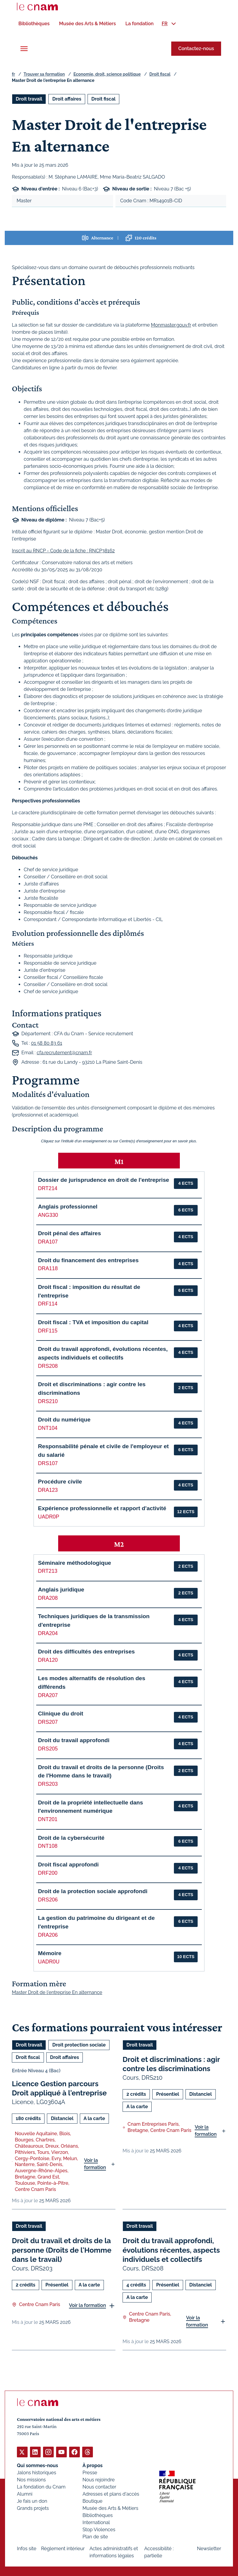  Describe the element at coordinates (97, 2515) in the screenshot. I see `Bibliothèques` at that location.